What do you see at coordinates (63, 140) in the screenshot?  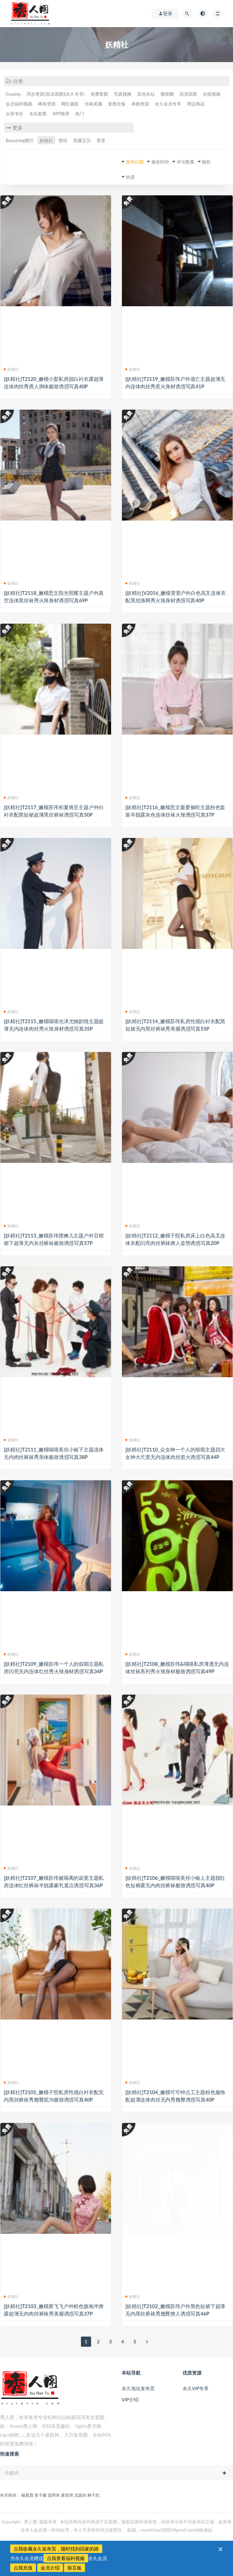 I see `密丝` at bounding box center [63, 140].